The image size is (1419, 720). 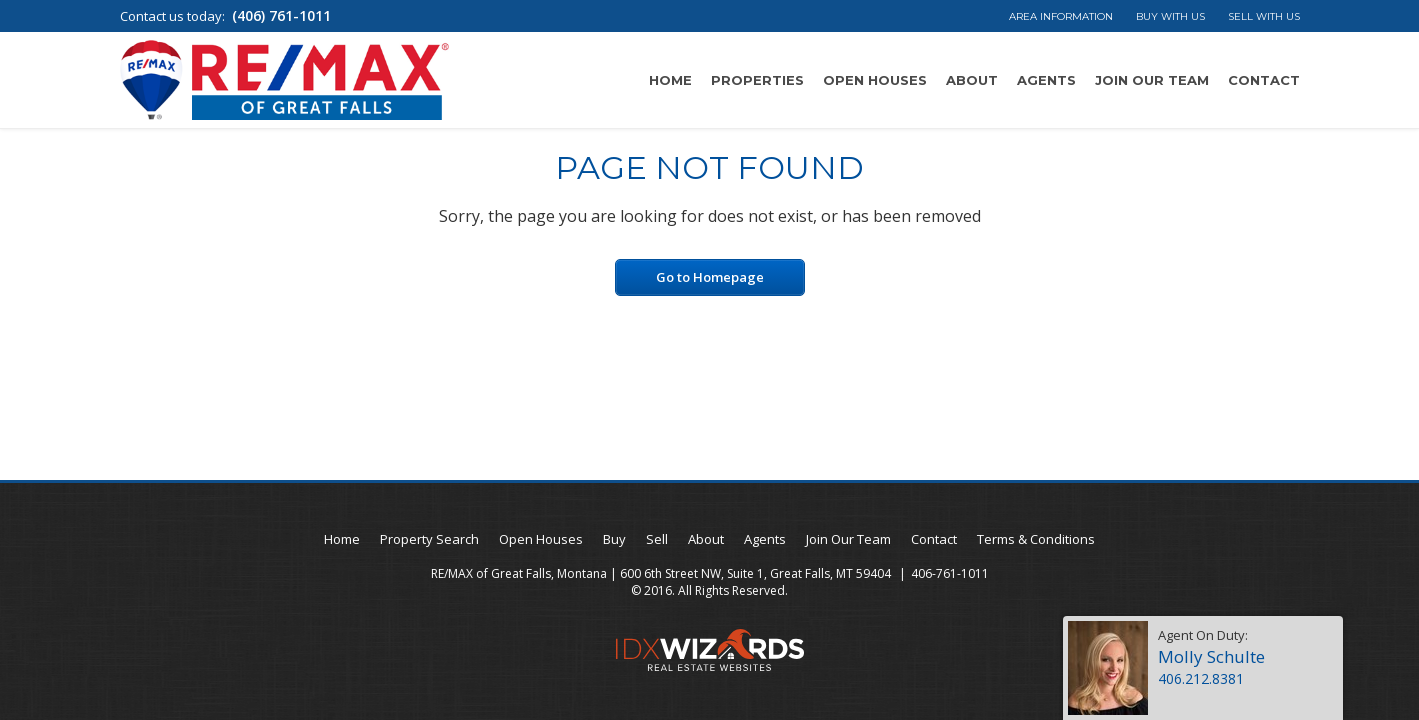 I want to click on (406) 761-1011, so click(x=281, y=15).